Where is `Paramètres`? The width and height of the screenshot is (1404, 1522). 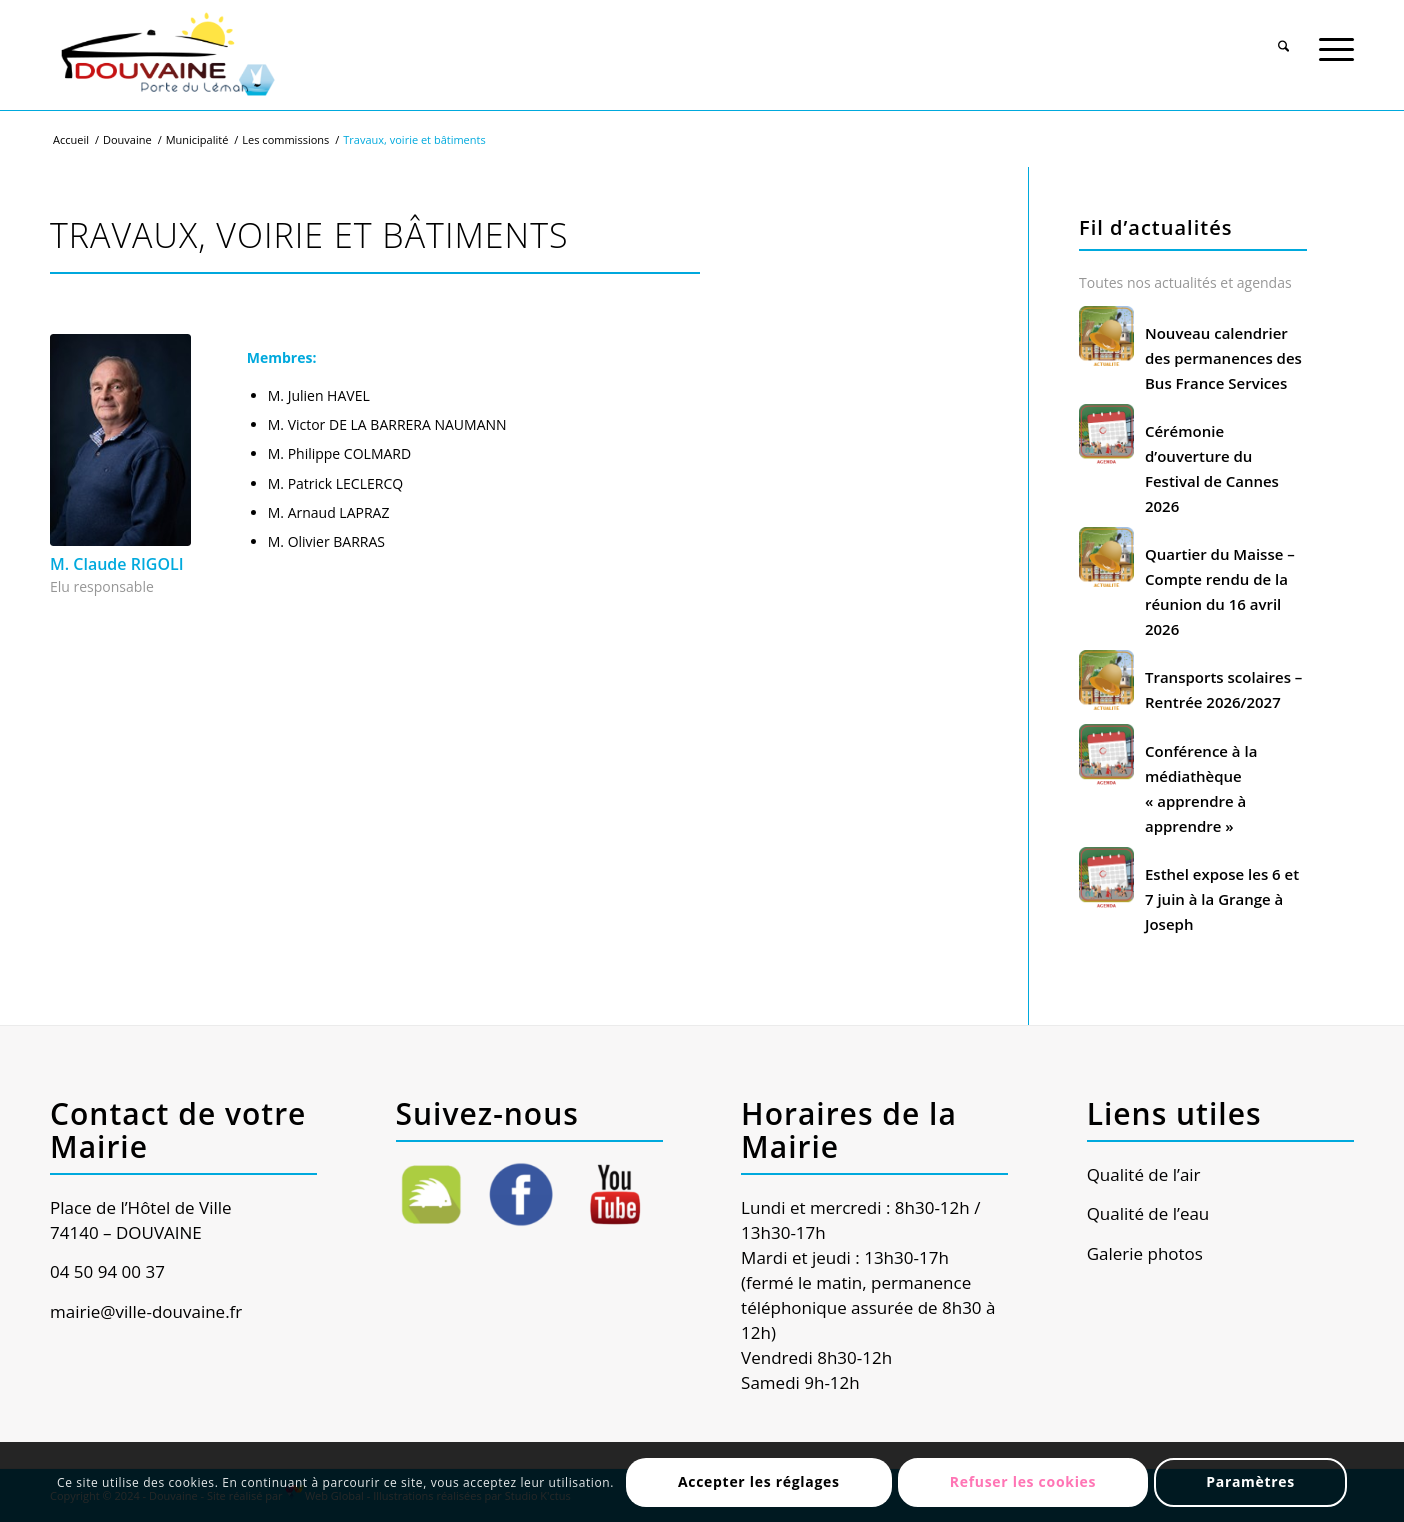
Paramètres is located at coordinates (1250, 1481).